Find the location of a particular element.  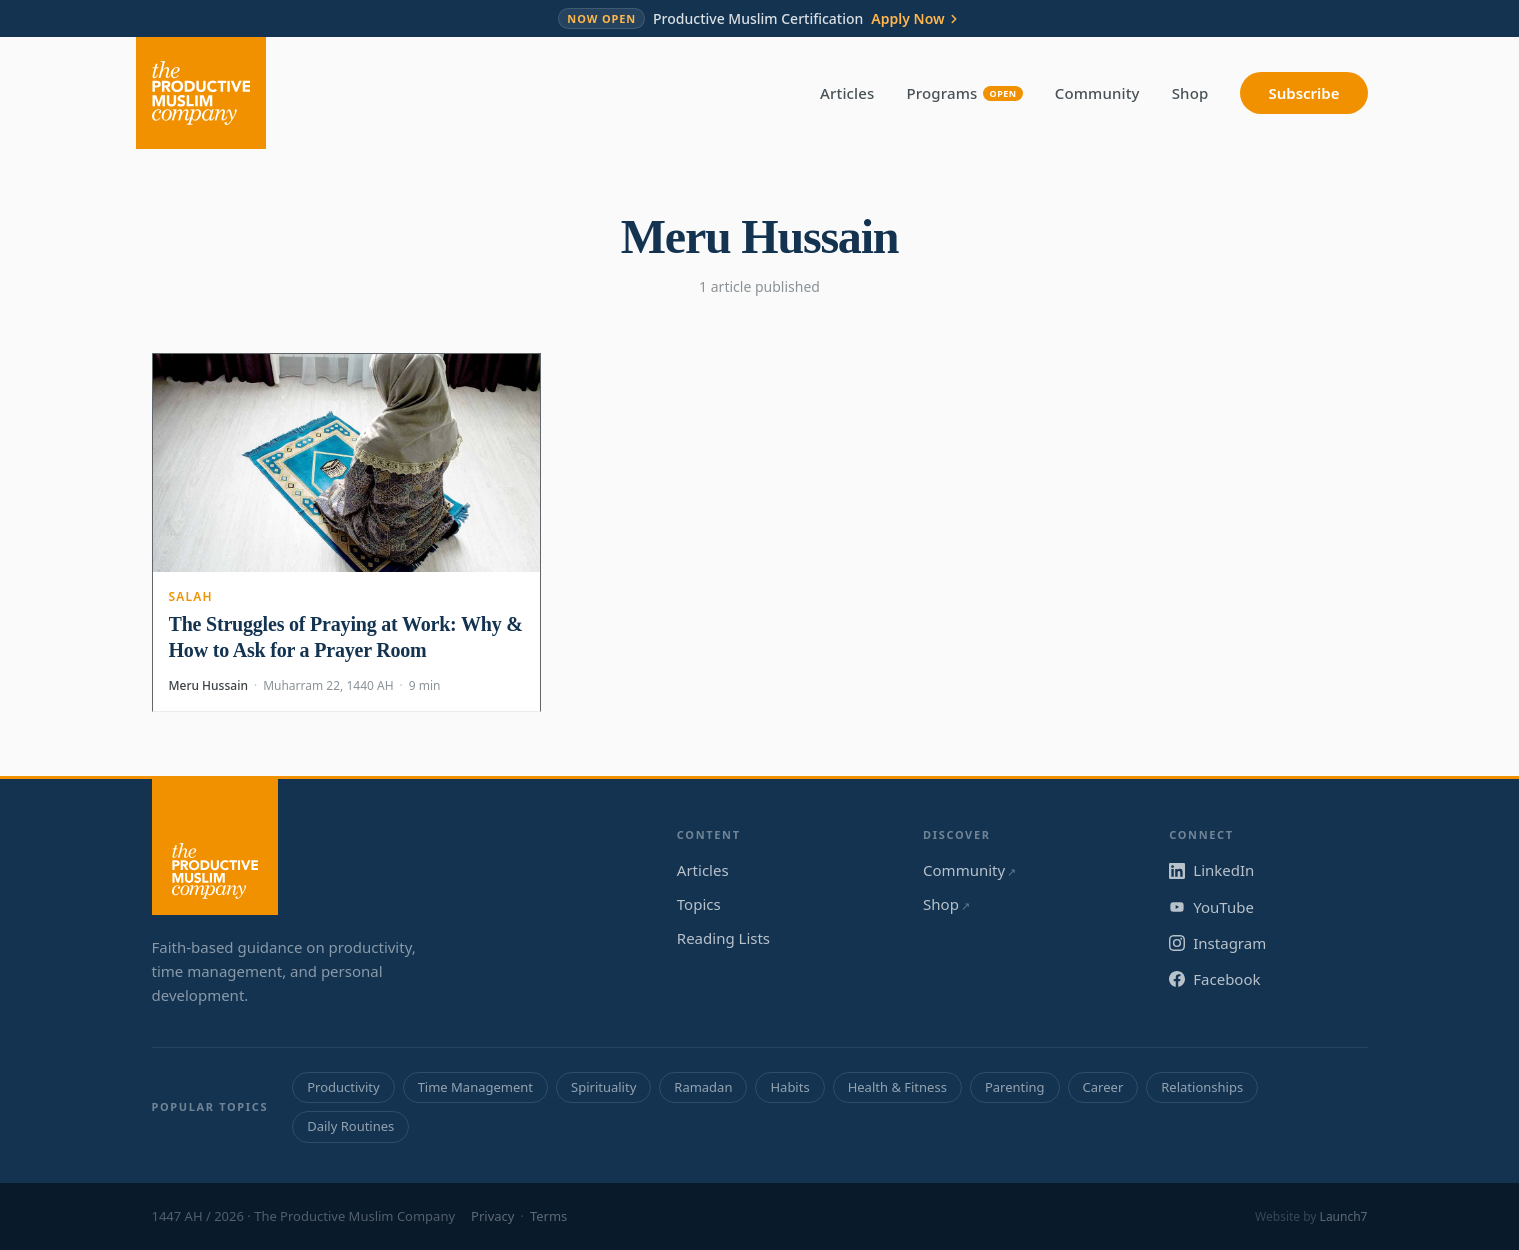

Facebook is located at coordinates (1214, 979).